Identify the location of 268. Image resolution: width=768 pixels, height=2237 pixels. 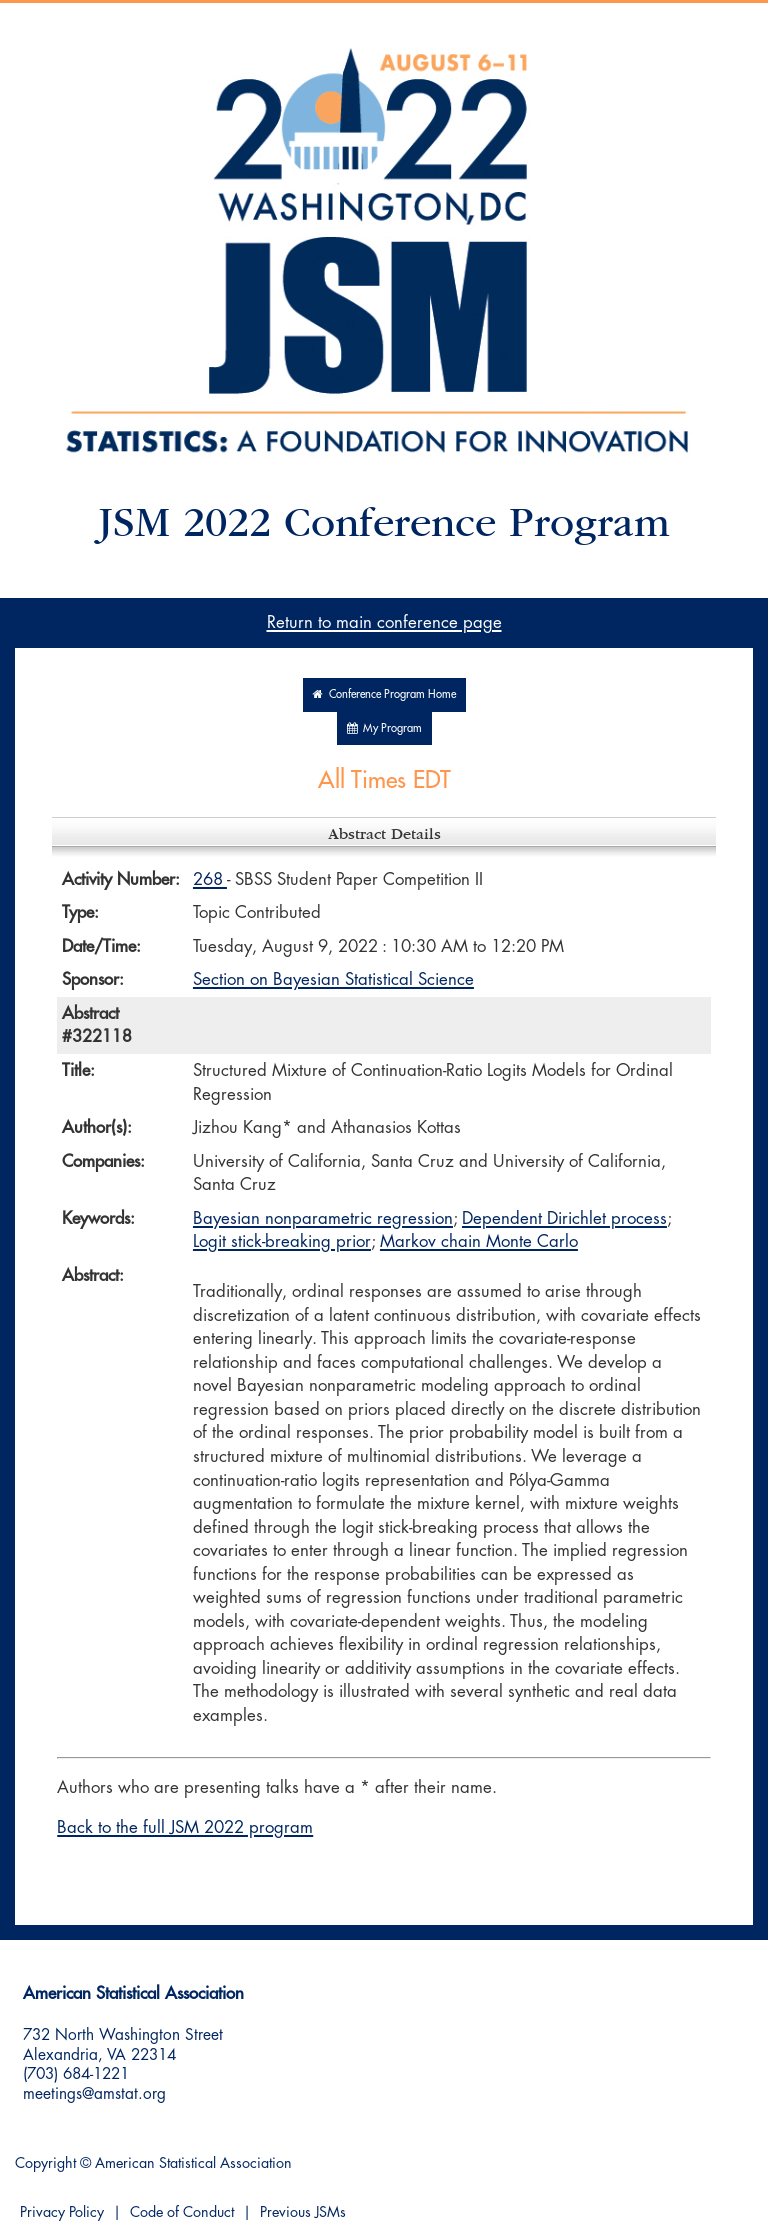
(210, 879).